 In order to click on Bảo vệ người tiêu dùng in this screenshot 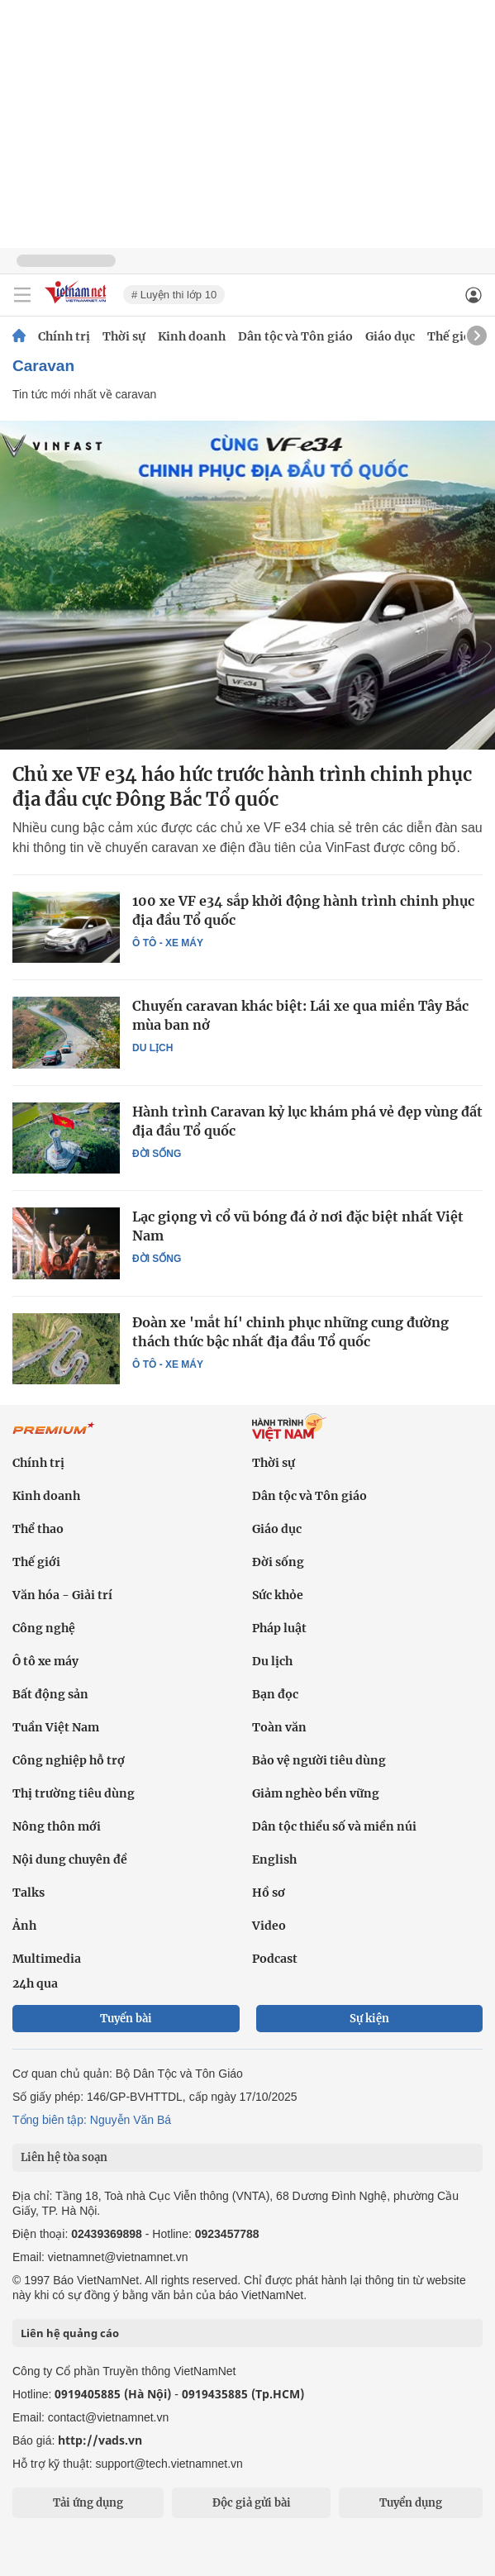, I will do `click(319, 1760)`.